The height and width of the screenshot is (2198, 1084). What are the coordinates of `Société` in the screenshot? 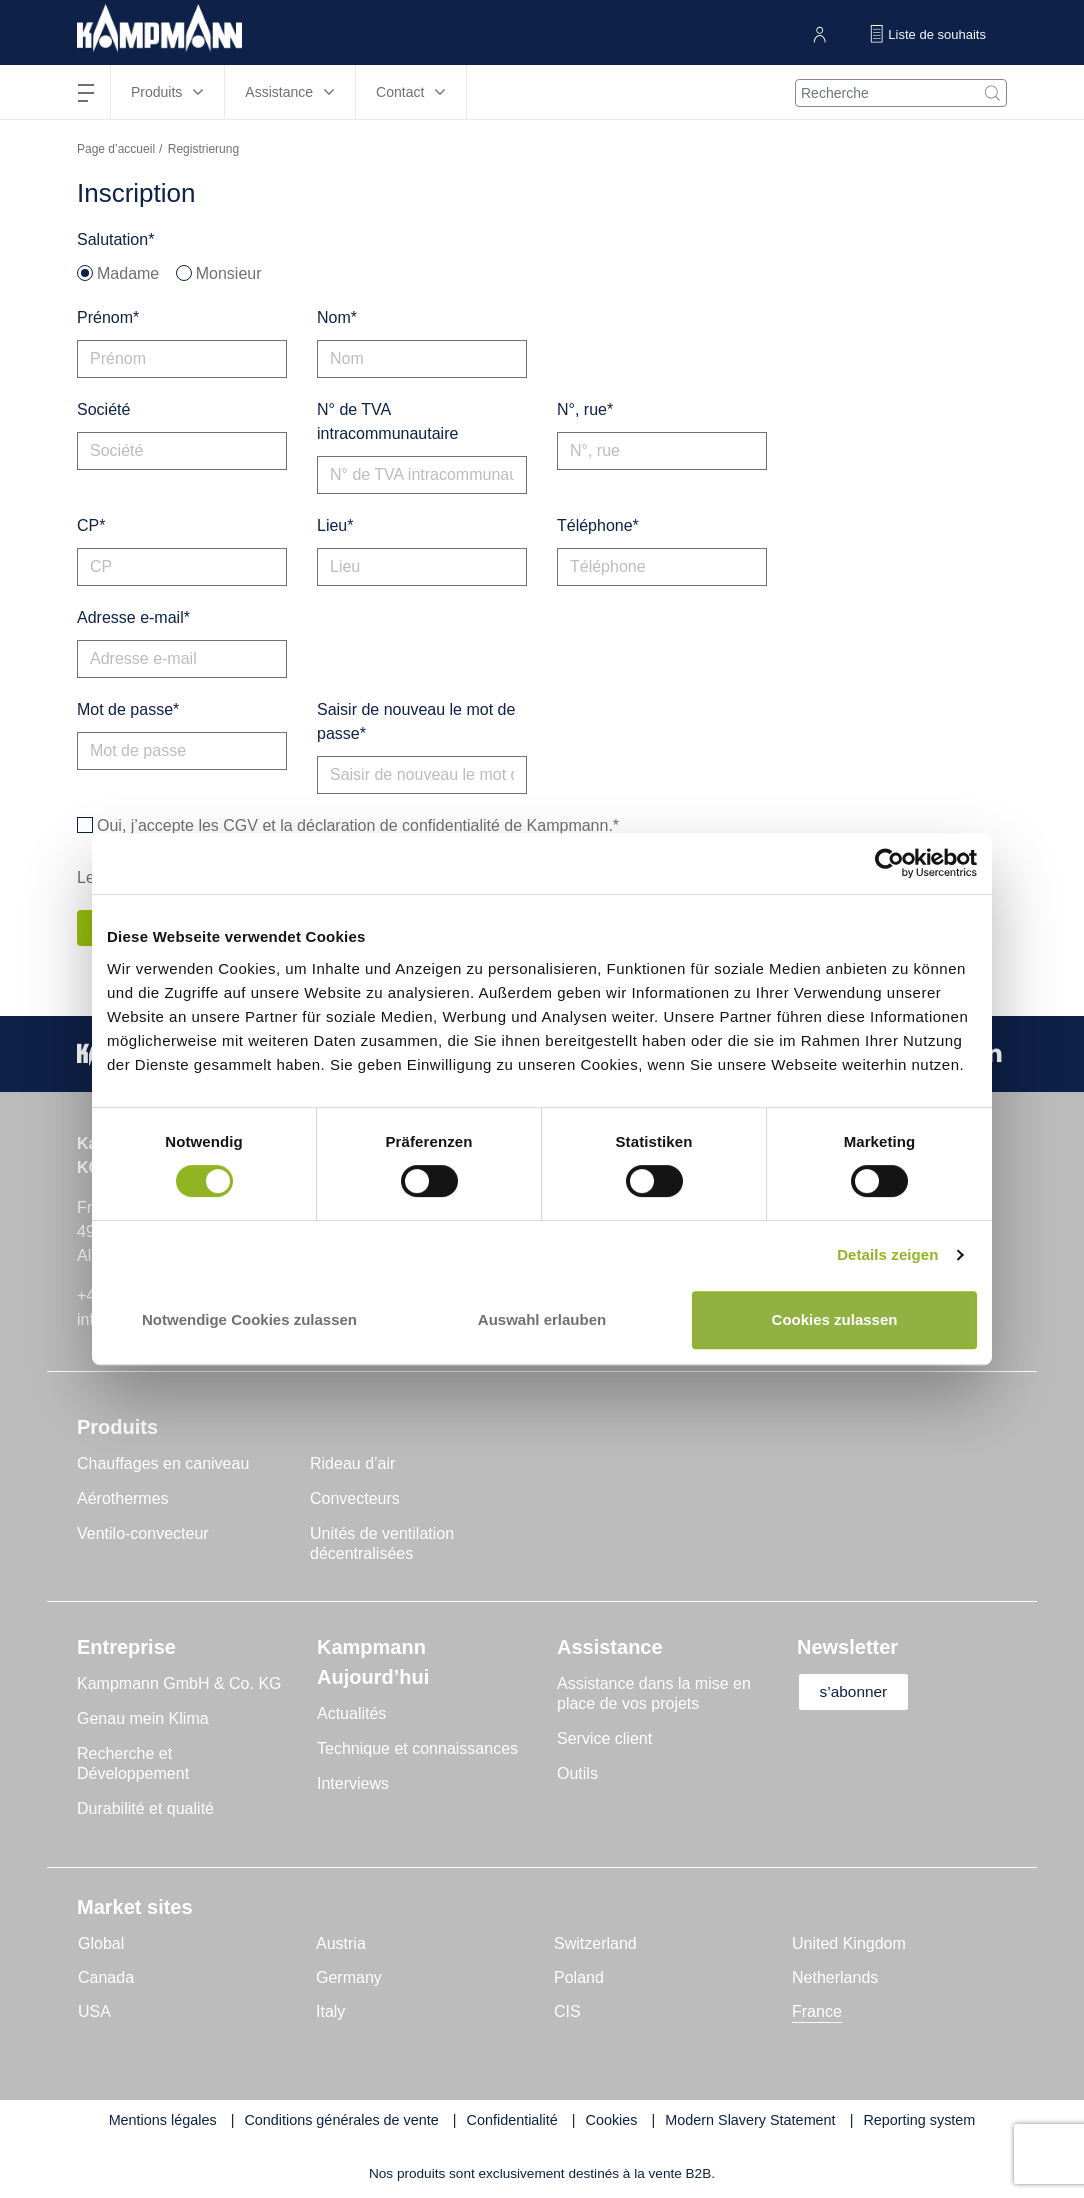 It's located at (103, 409).